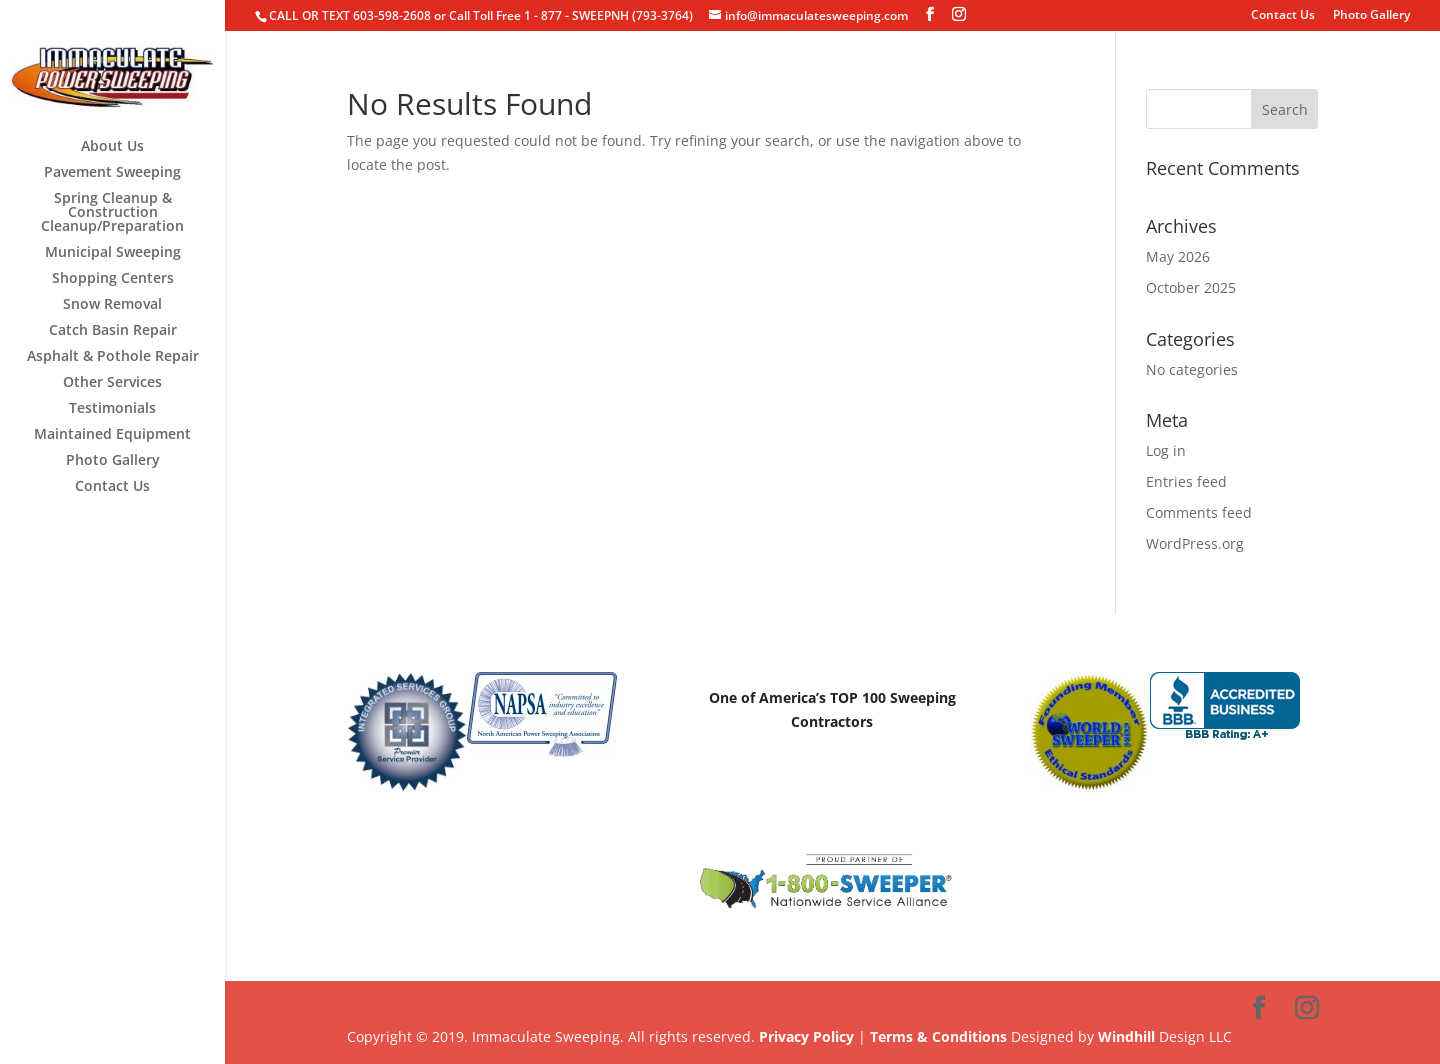 The height and width of the screenshot is (1064, 1440). Describe the element at coordinates (112, 173) in the screenshot. I see `Pavement Sweeping` at that location.